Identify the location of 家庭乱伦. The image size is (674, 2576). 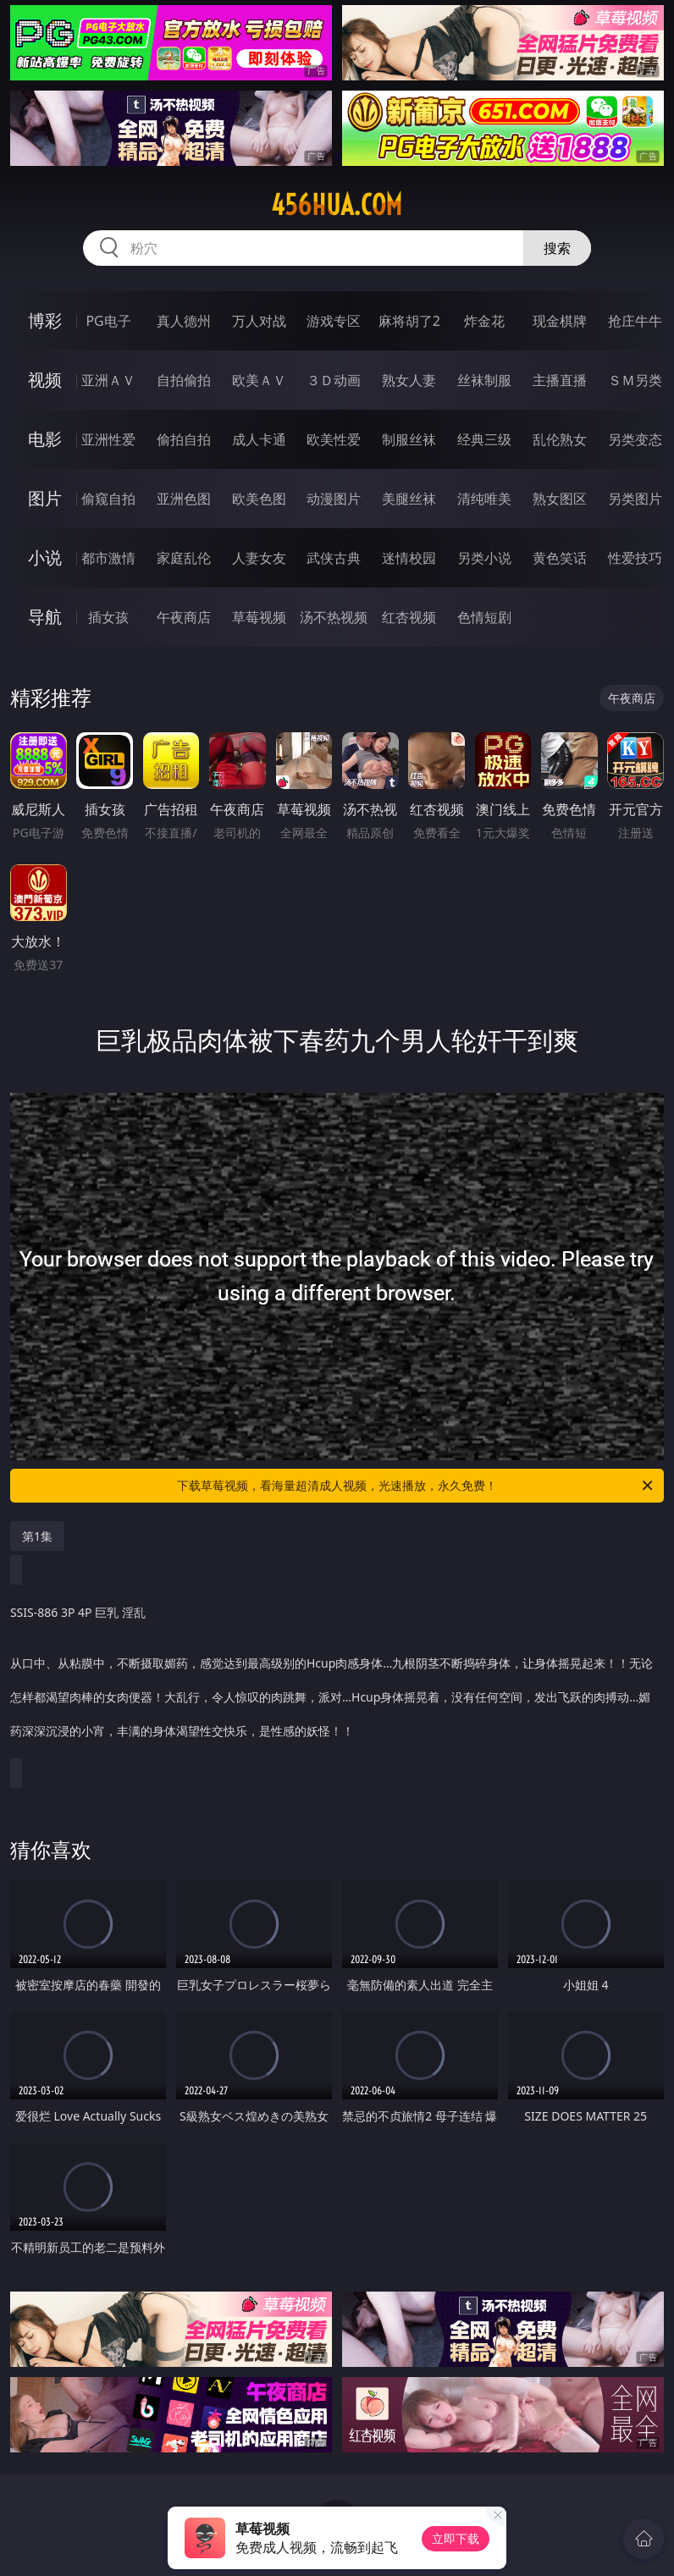
(184, 558).